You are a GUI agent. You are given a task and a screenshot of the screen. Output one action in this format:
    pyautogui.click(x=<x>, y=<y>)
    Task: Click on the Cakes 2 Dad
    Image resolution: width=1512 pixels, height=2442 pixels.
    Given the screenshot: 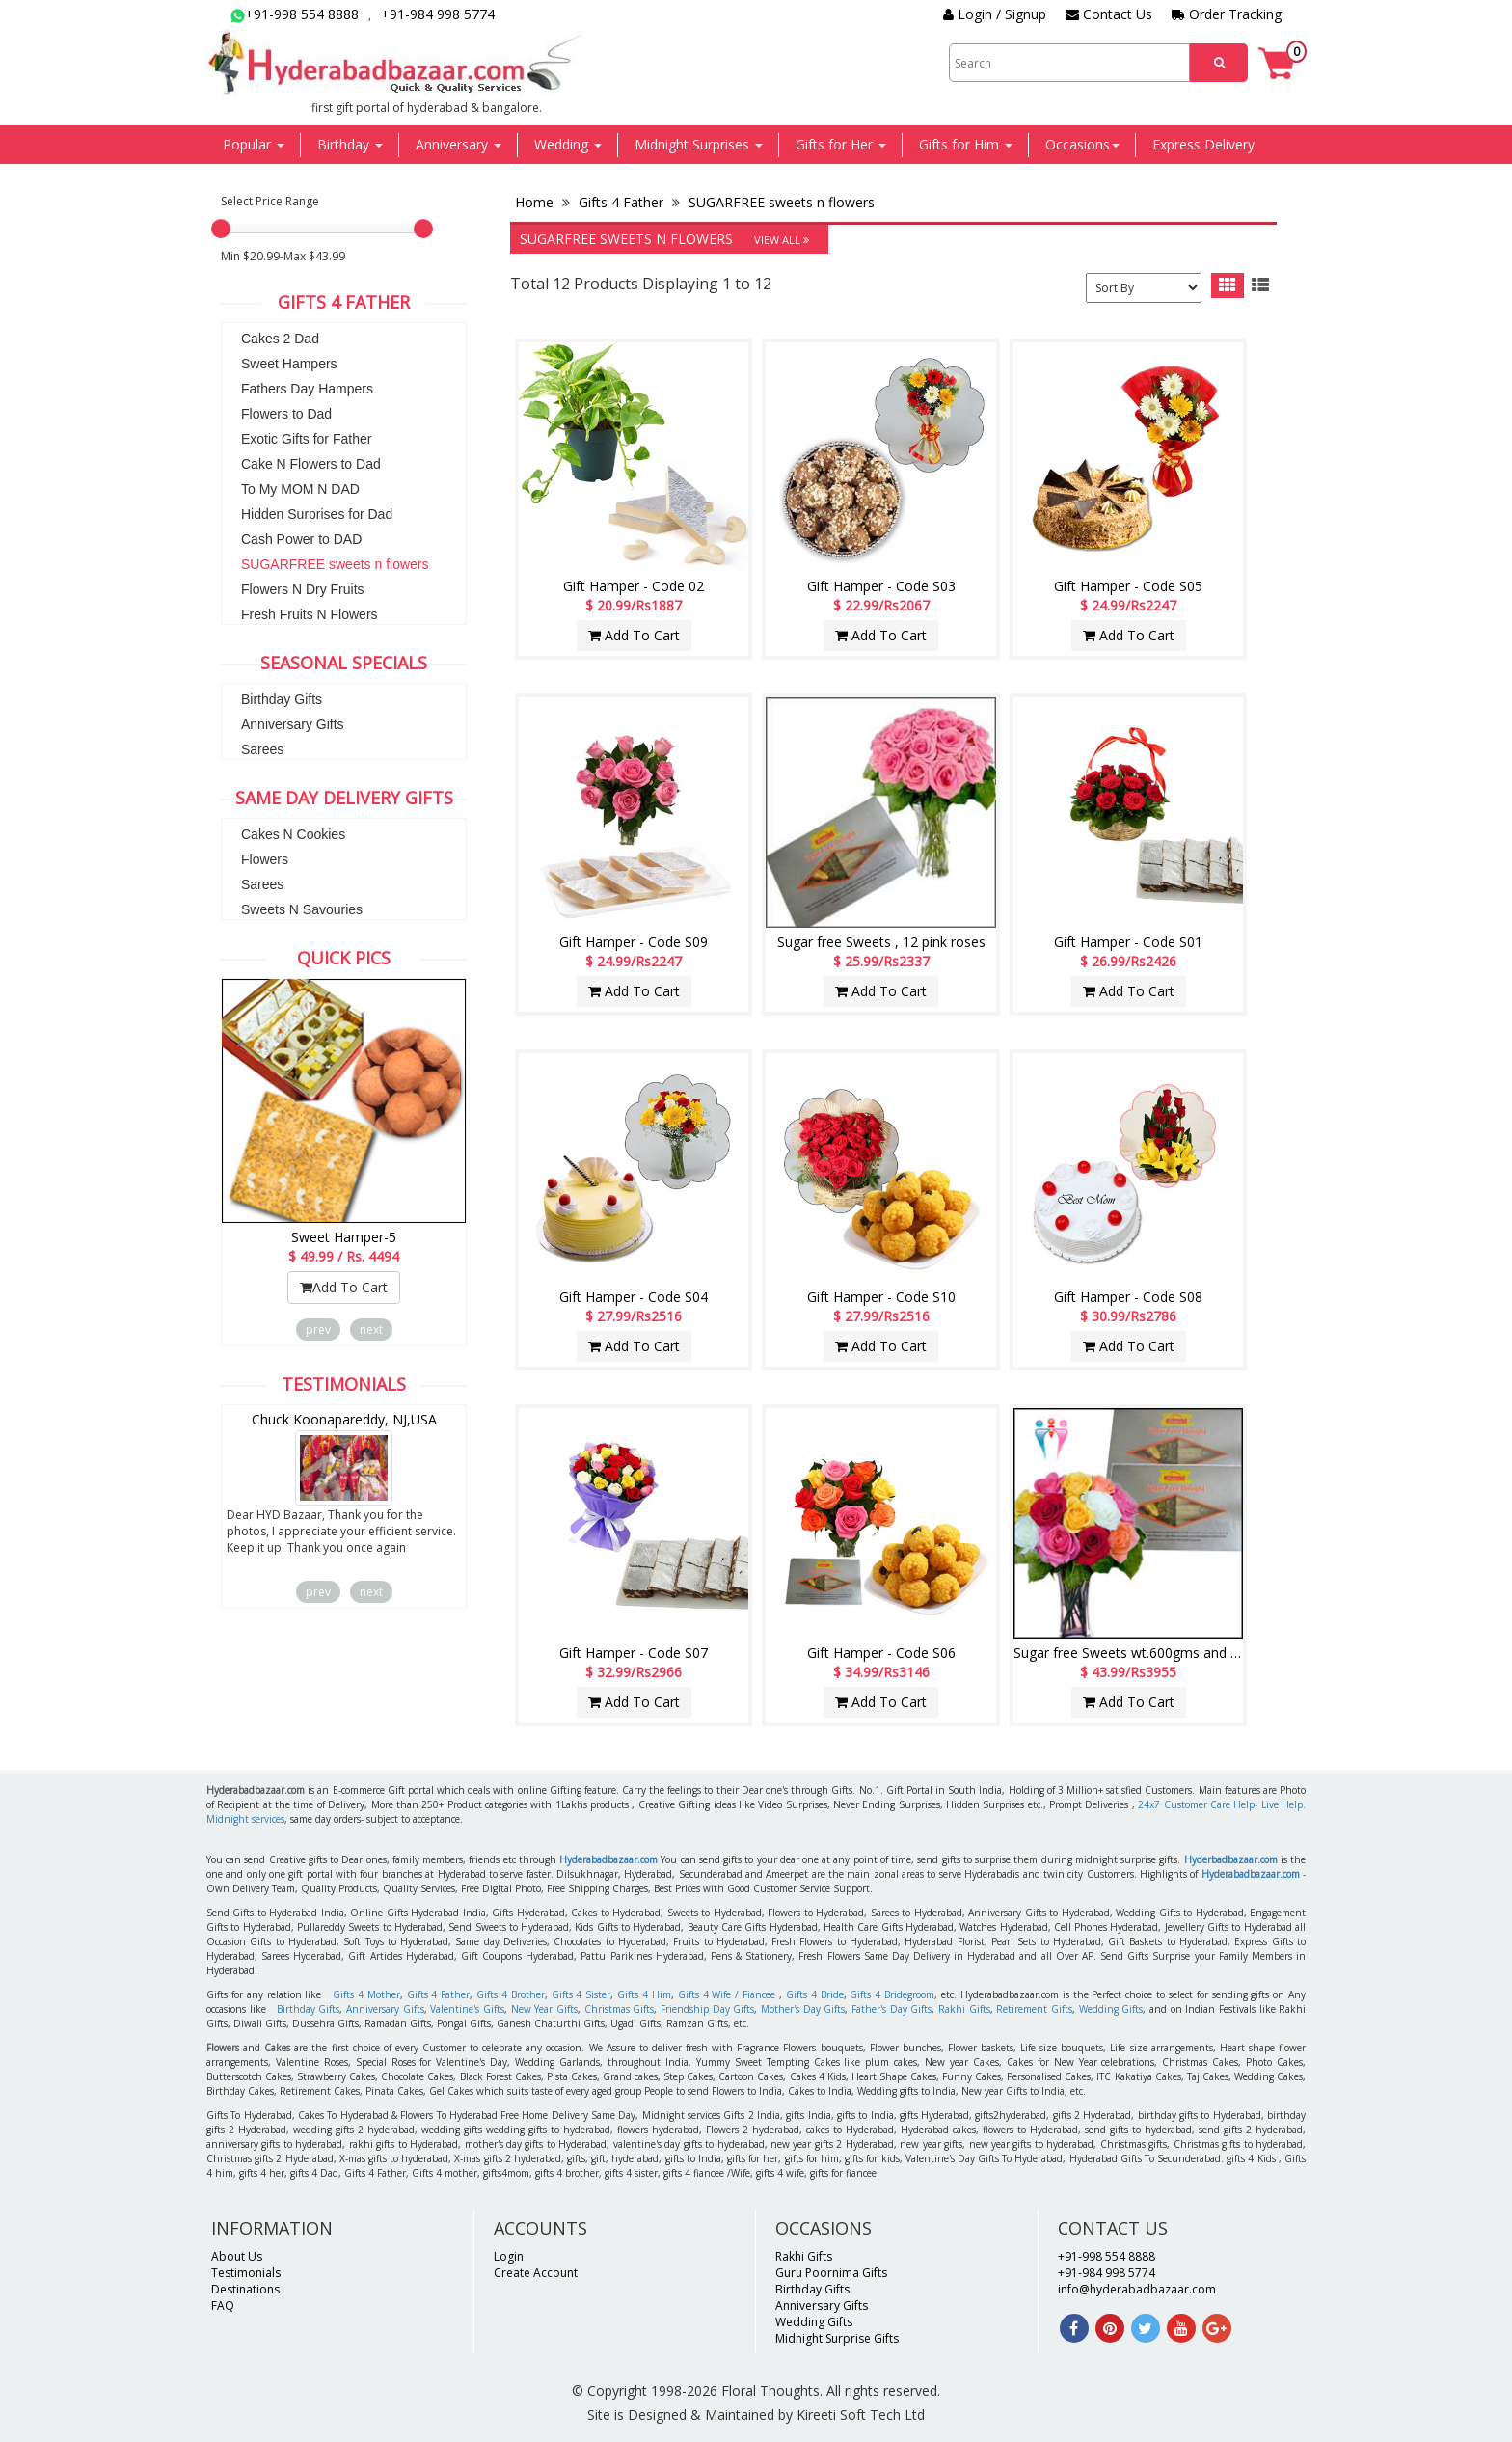 What is the action you would take?
    pyautogui.click(x=280, y=338)
    